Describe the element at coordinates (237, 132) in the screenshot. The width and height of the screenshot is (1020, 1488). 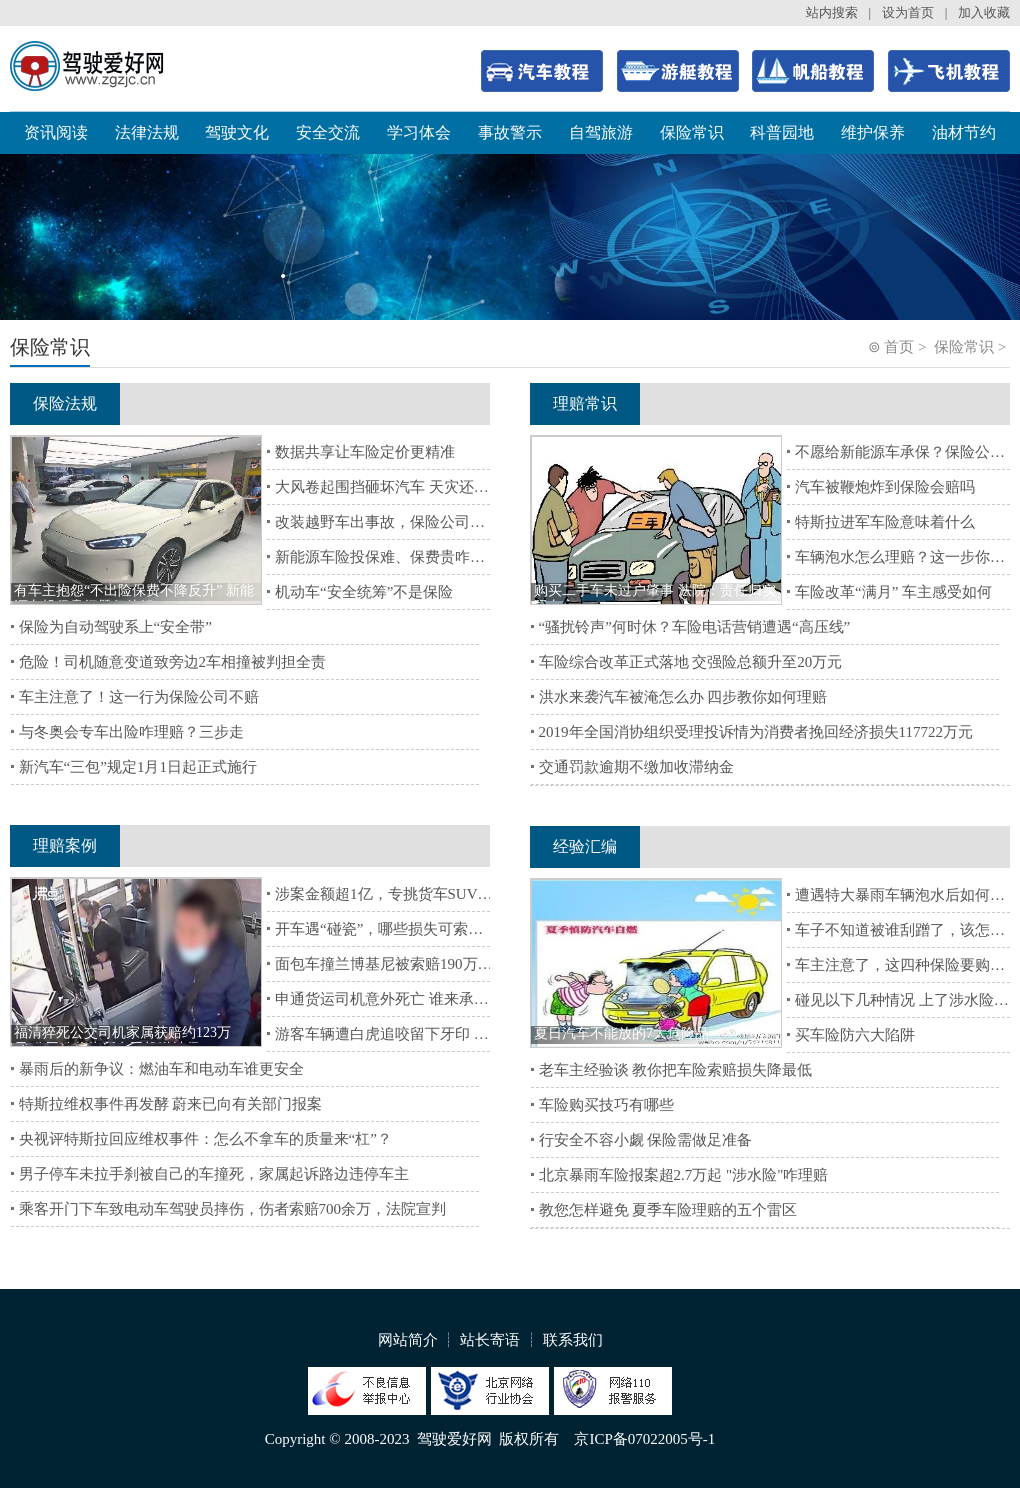
I see `驾驶文化` at that location.